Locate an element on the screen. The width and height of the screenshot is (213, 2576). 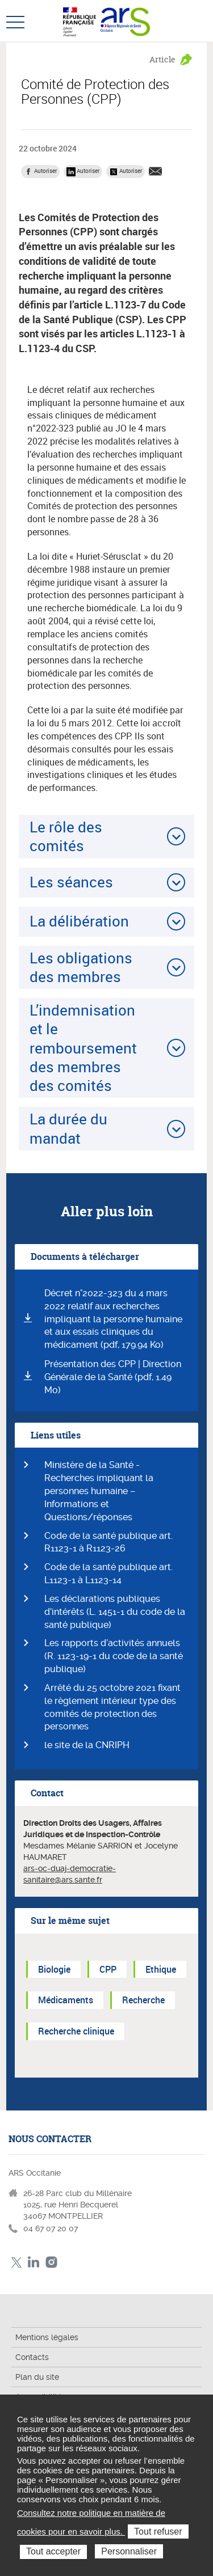
CPP is located at coordinates (107, 1969).